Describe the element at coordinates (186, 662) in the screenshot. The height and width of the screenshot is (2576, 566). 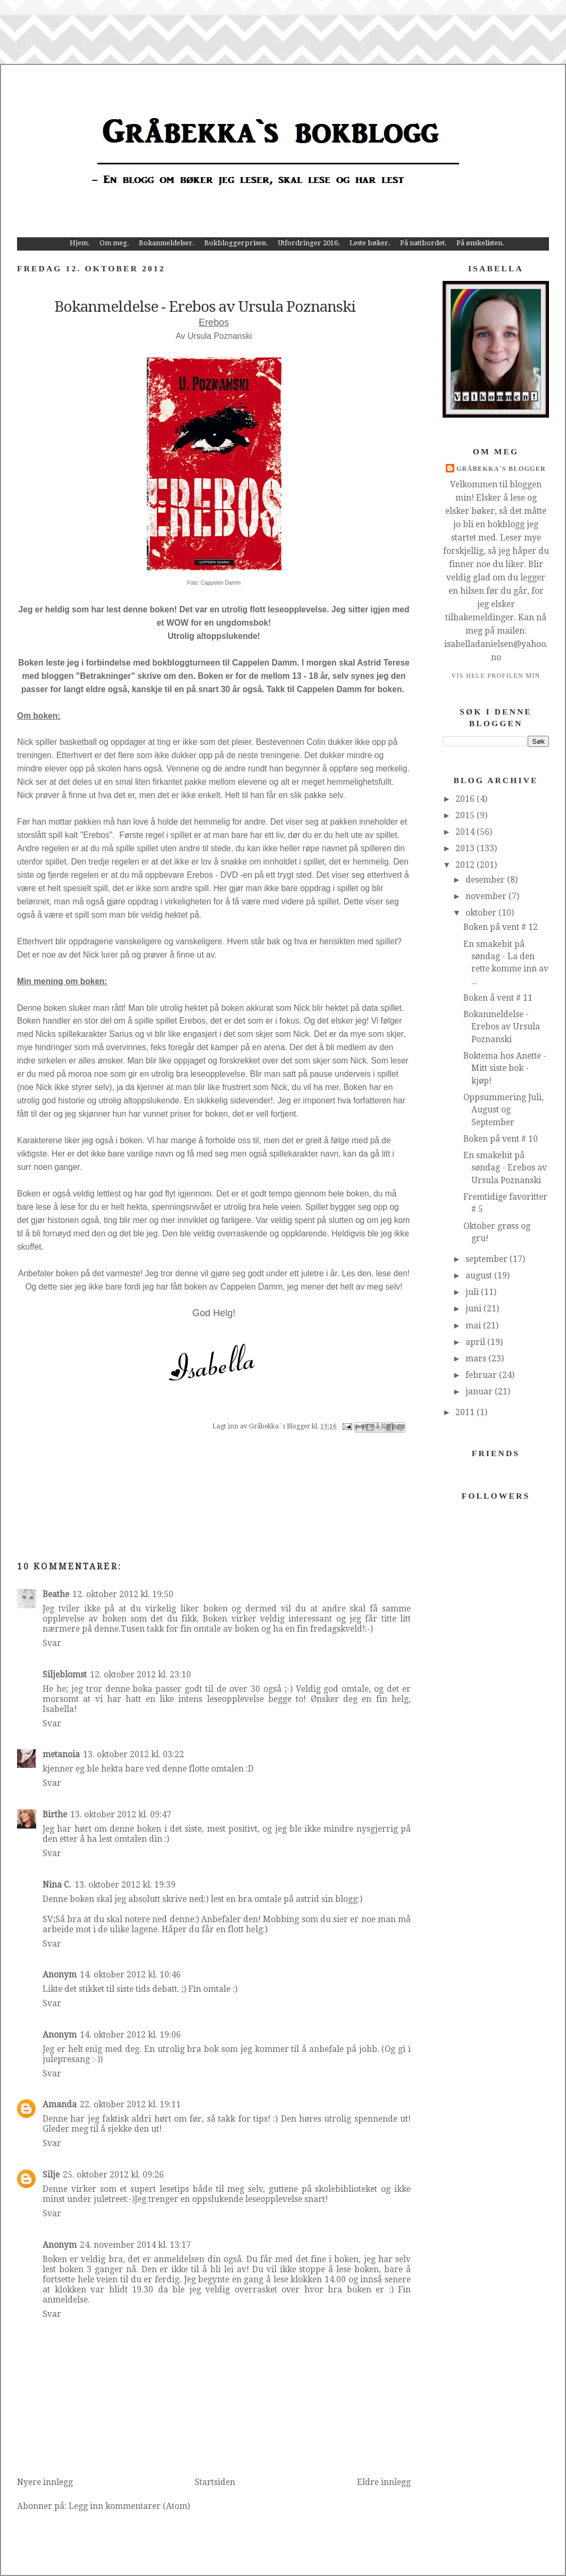
I see `bokbloggturneen` at that location.